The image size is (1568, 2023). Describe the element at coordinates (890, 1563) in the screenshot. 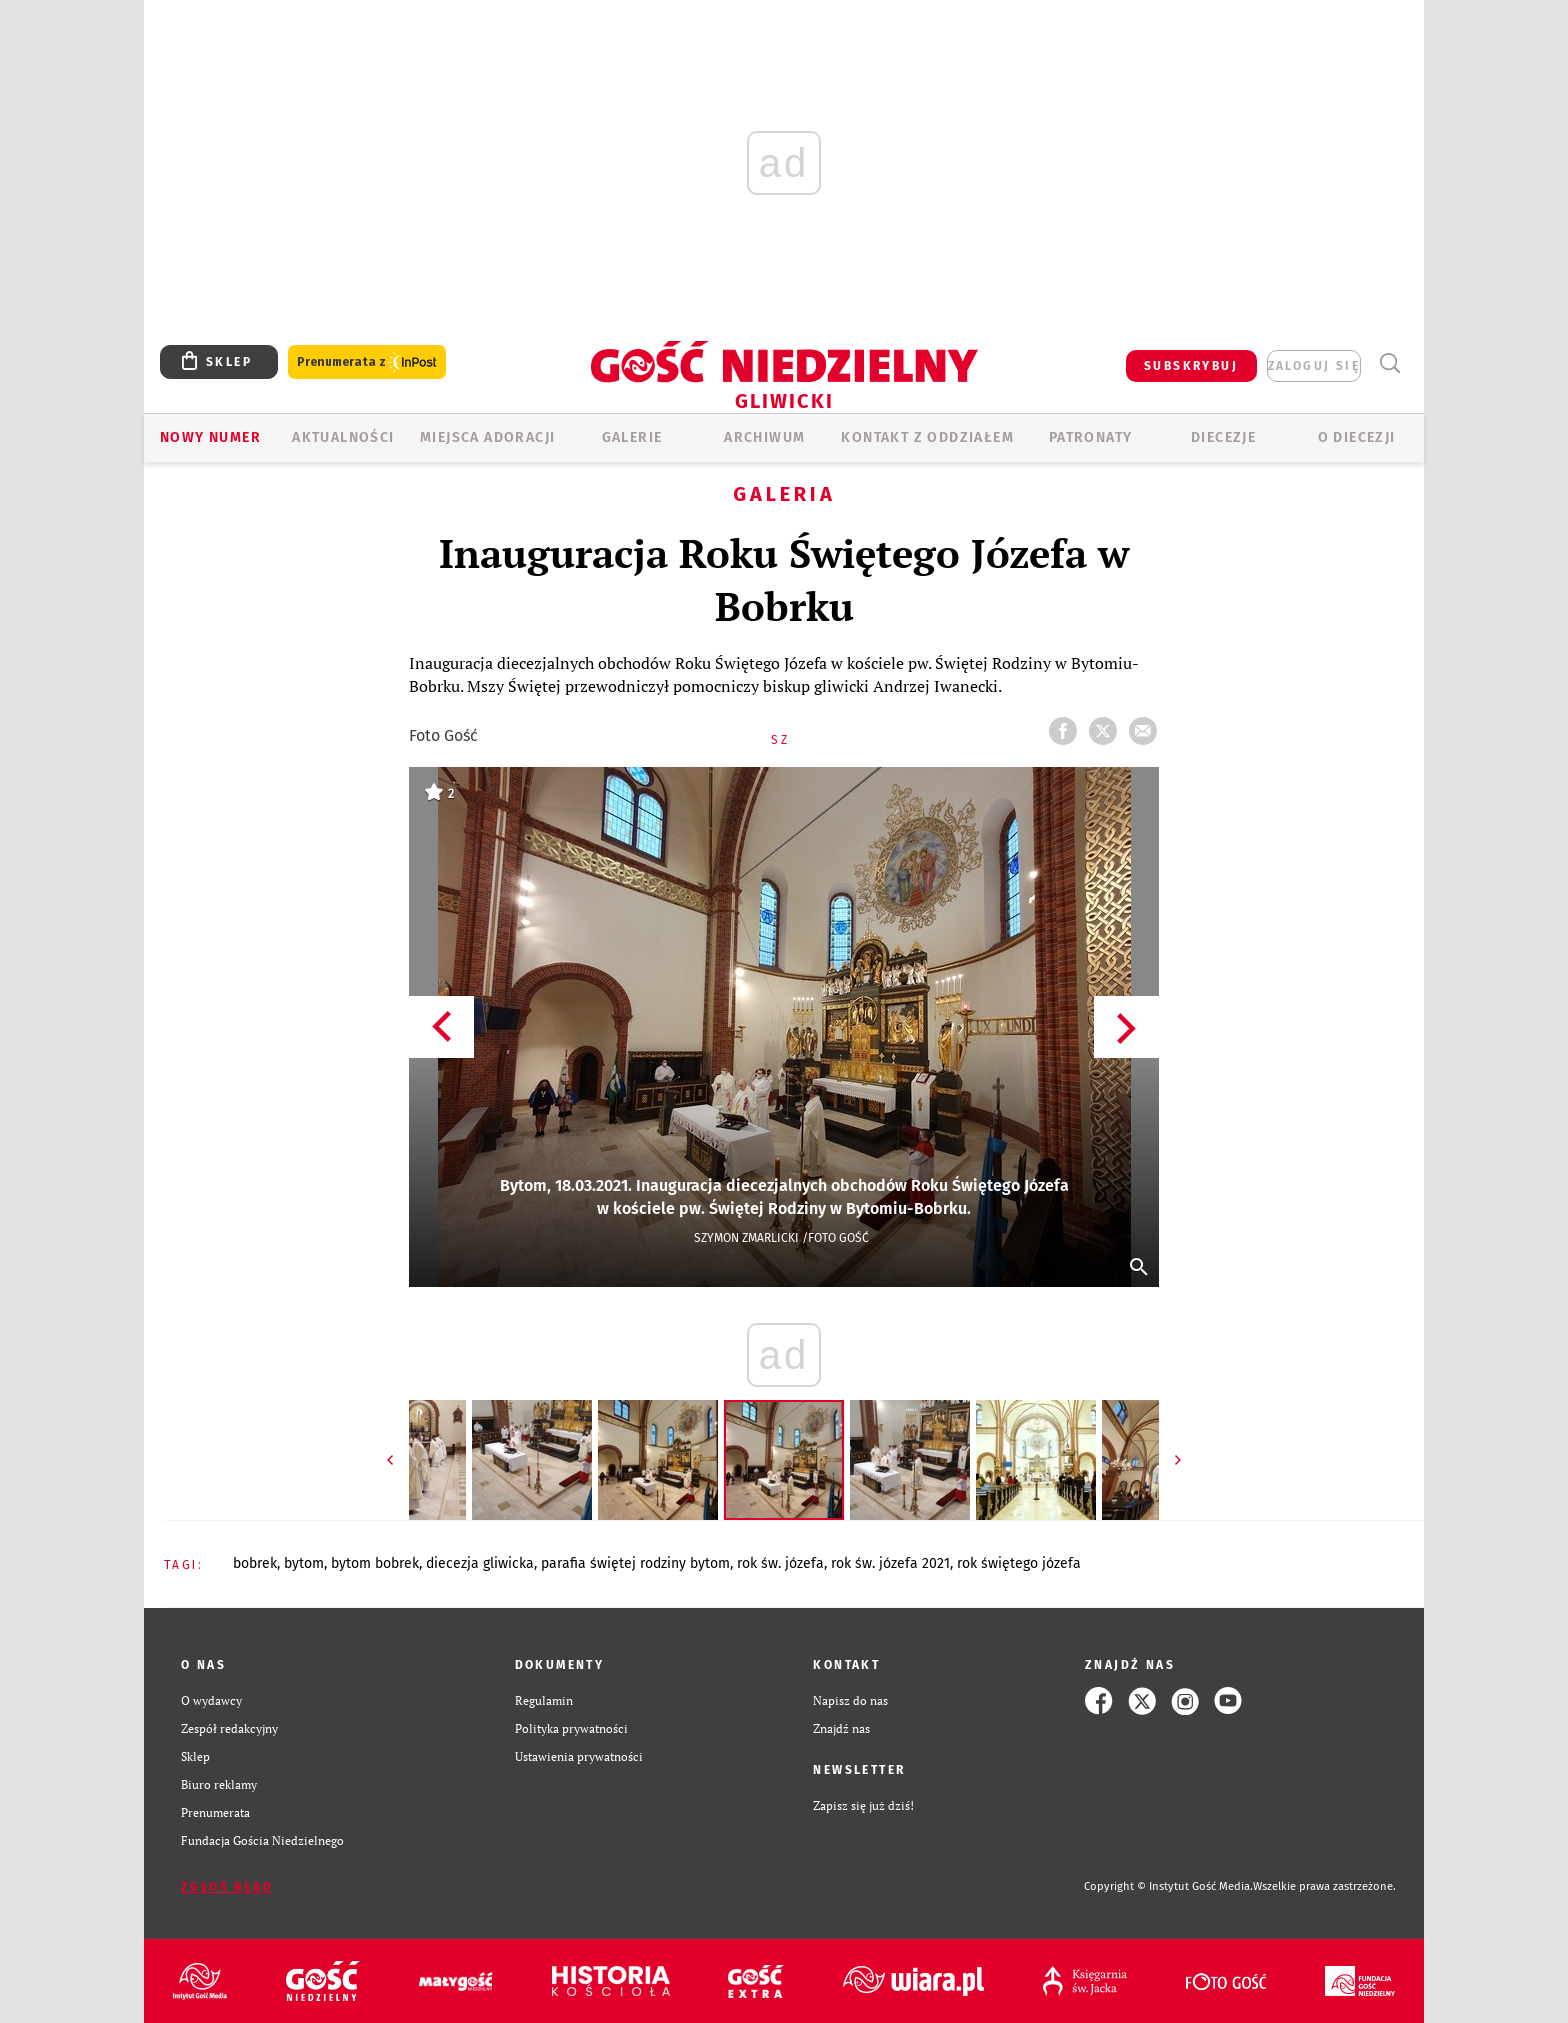

I see `ROK ŚW. JÓZEFA 2021` at that location.